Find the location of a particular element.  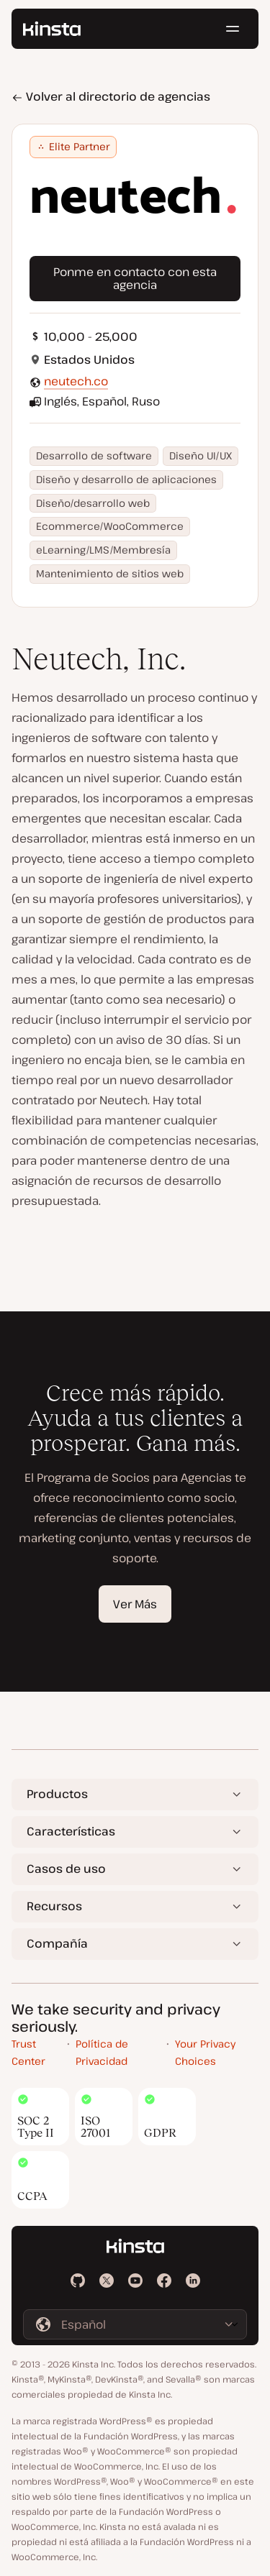

Productos [button] is located at coordinates (57, 1794).